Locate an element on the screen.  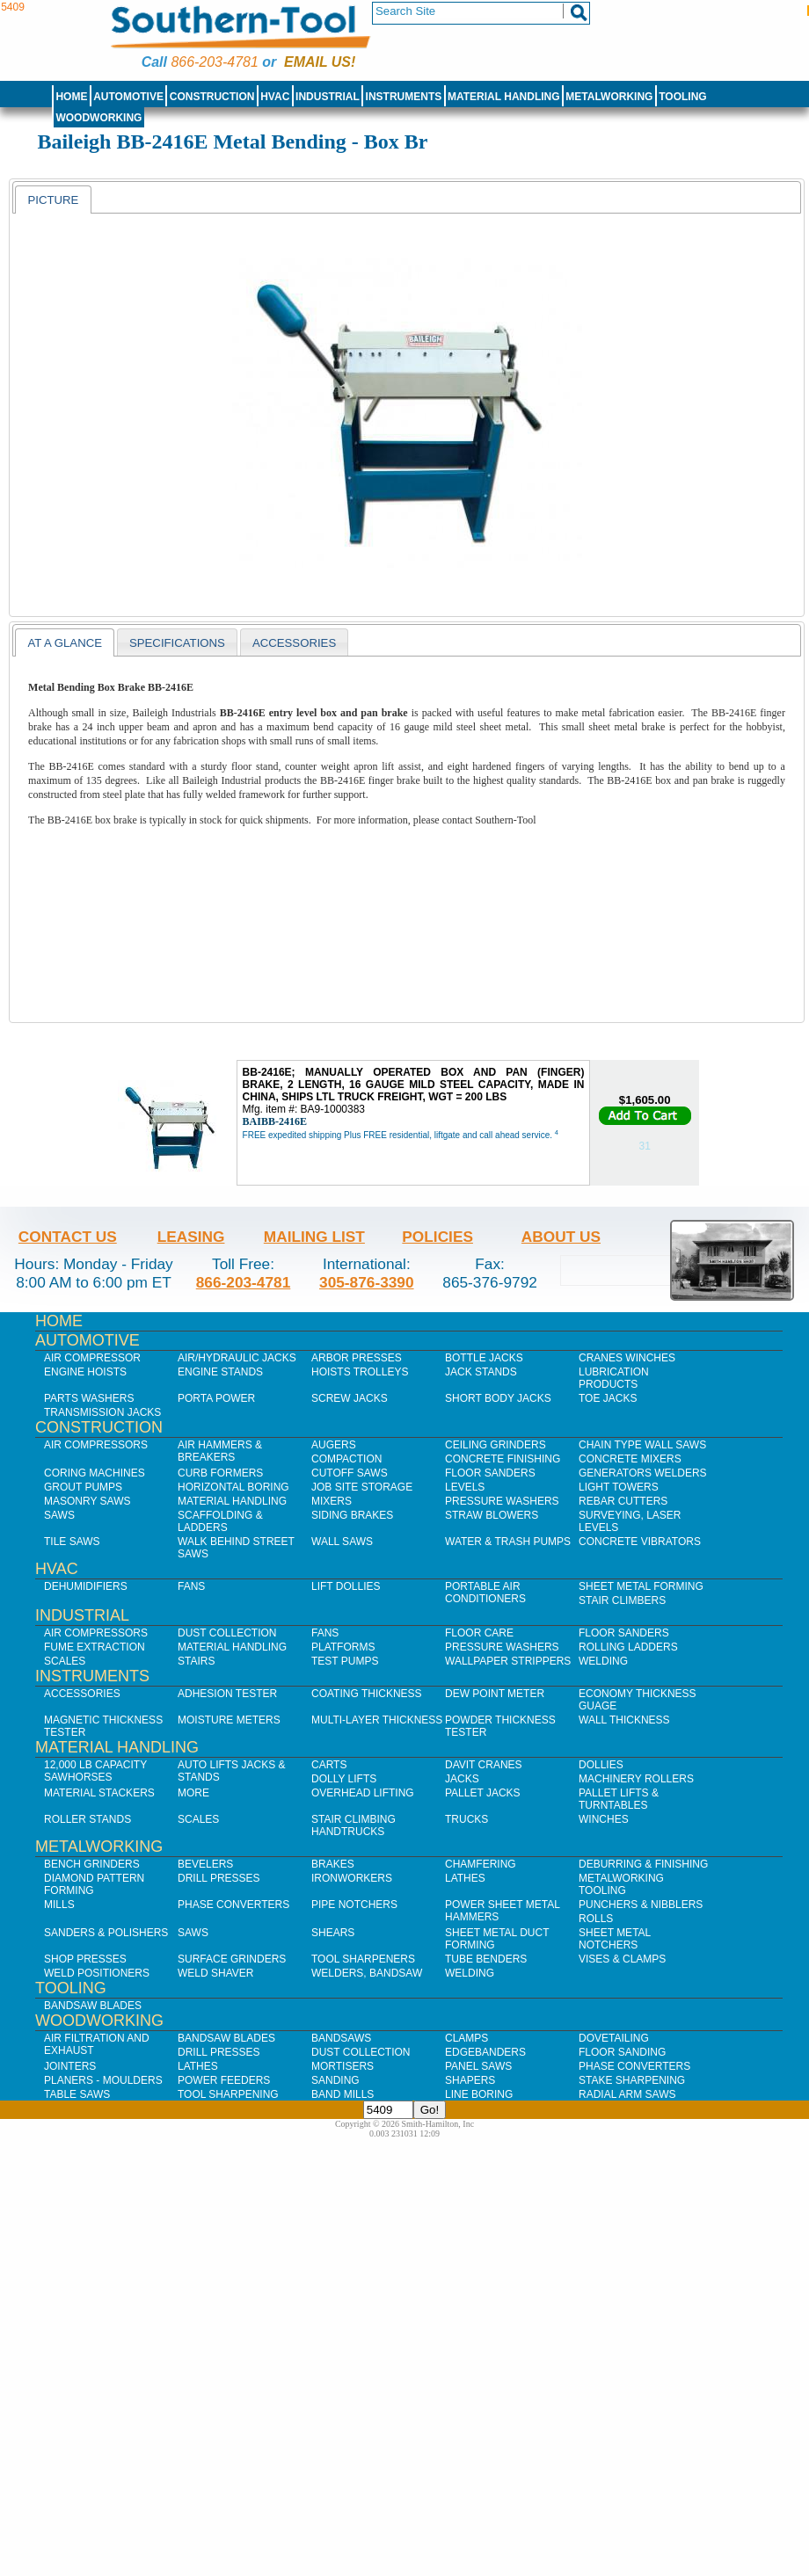
866-203-4781 is located at coordinates (214, 61).